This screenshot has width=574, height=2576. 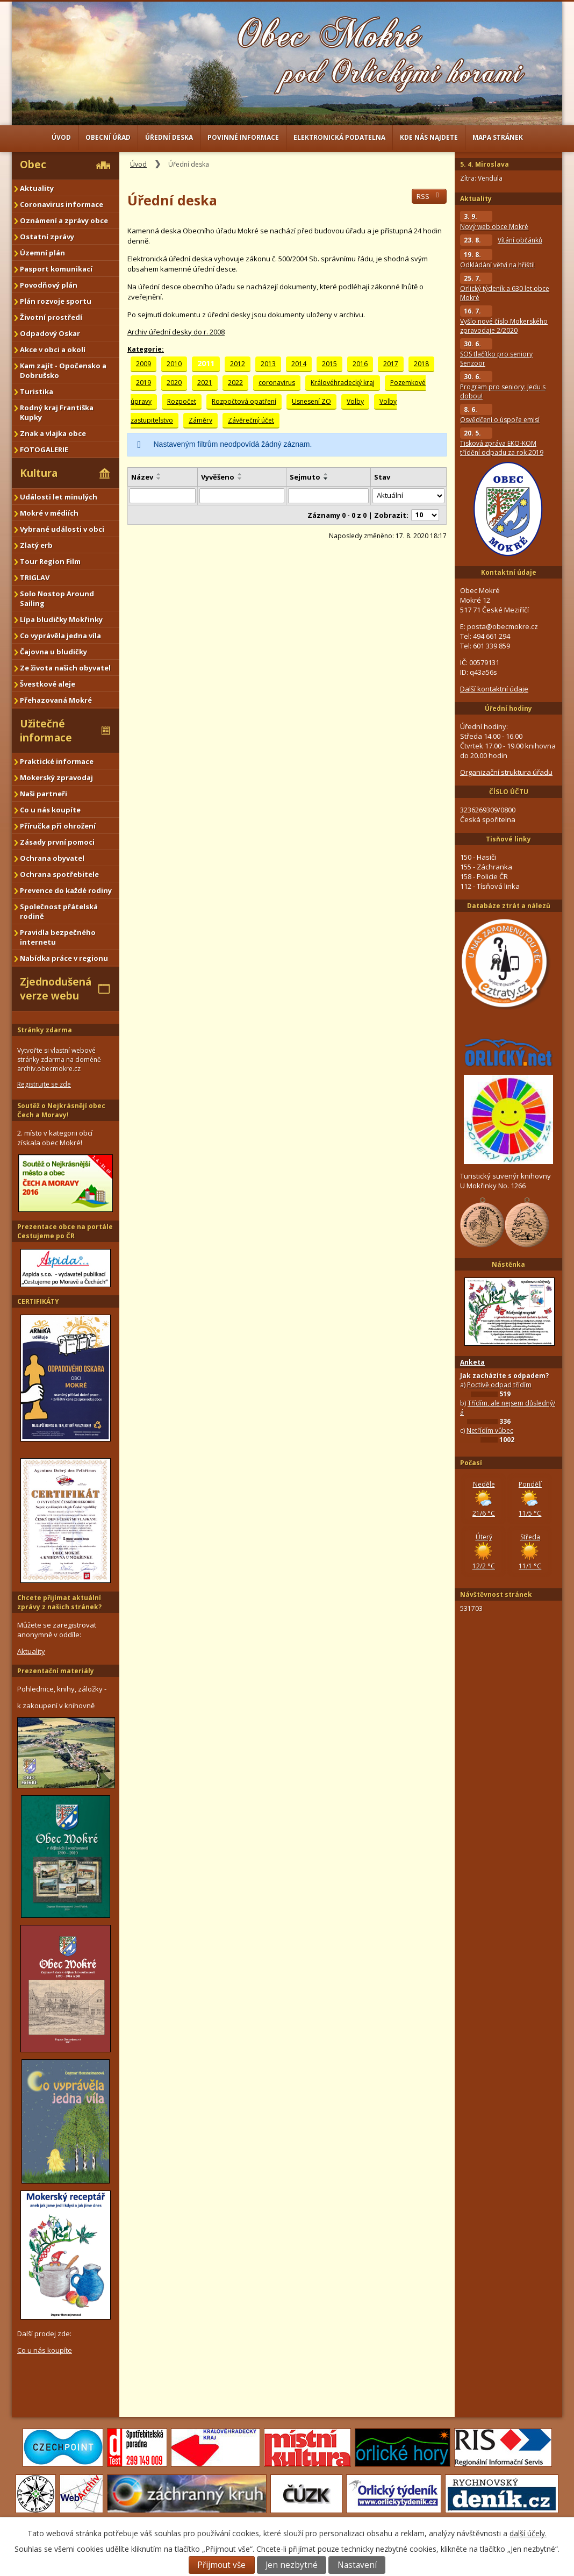 I want to click on Poctivě odpad třídím, so click(x=499, y=1384).